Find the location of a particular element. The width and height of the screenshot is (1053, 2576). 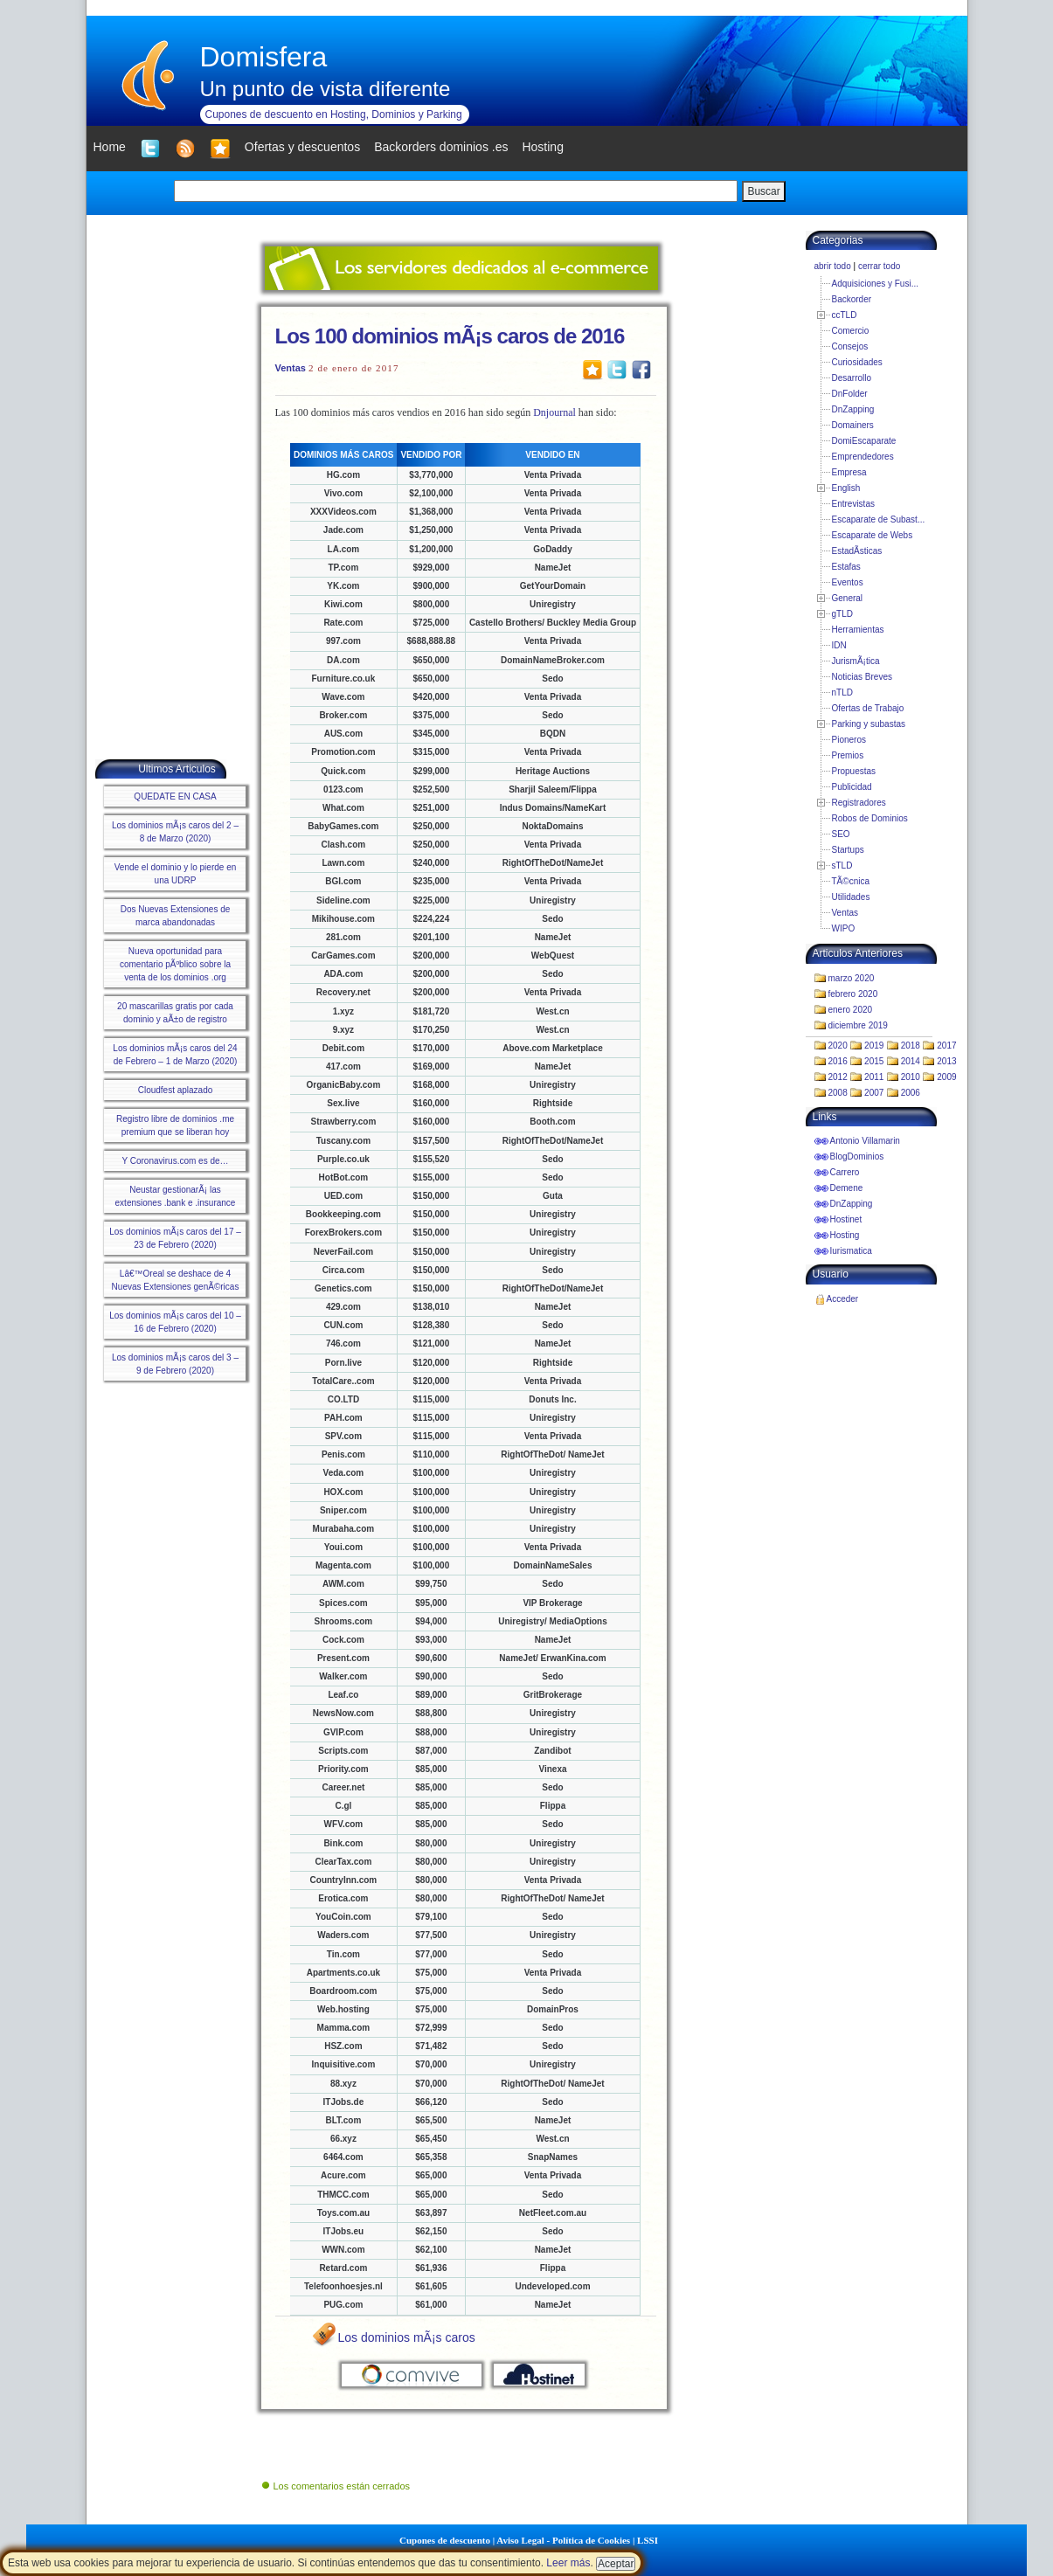

2019 is located at coordinates (873, 1045).